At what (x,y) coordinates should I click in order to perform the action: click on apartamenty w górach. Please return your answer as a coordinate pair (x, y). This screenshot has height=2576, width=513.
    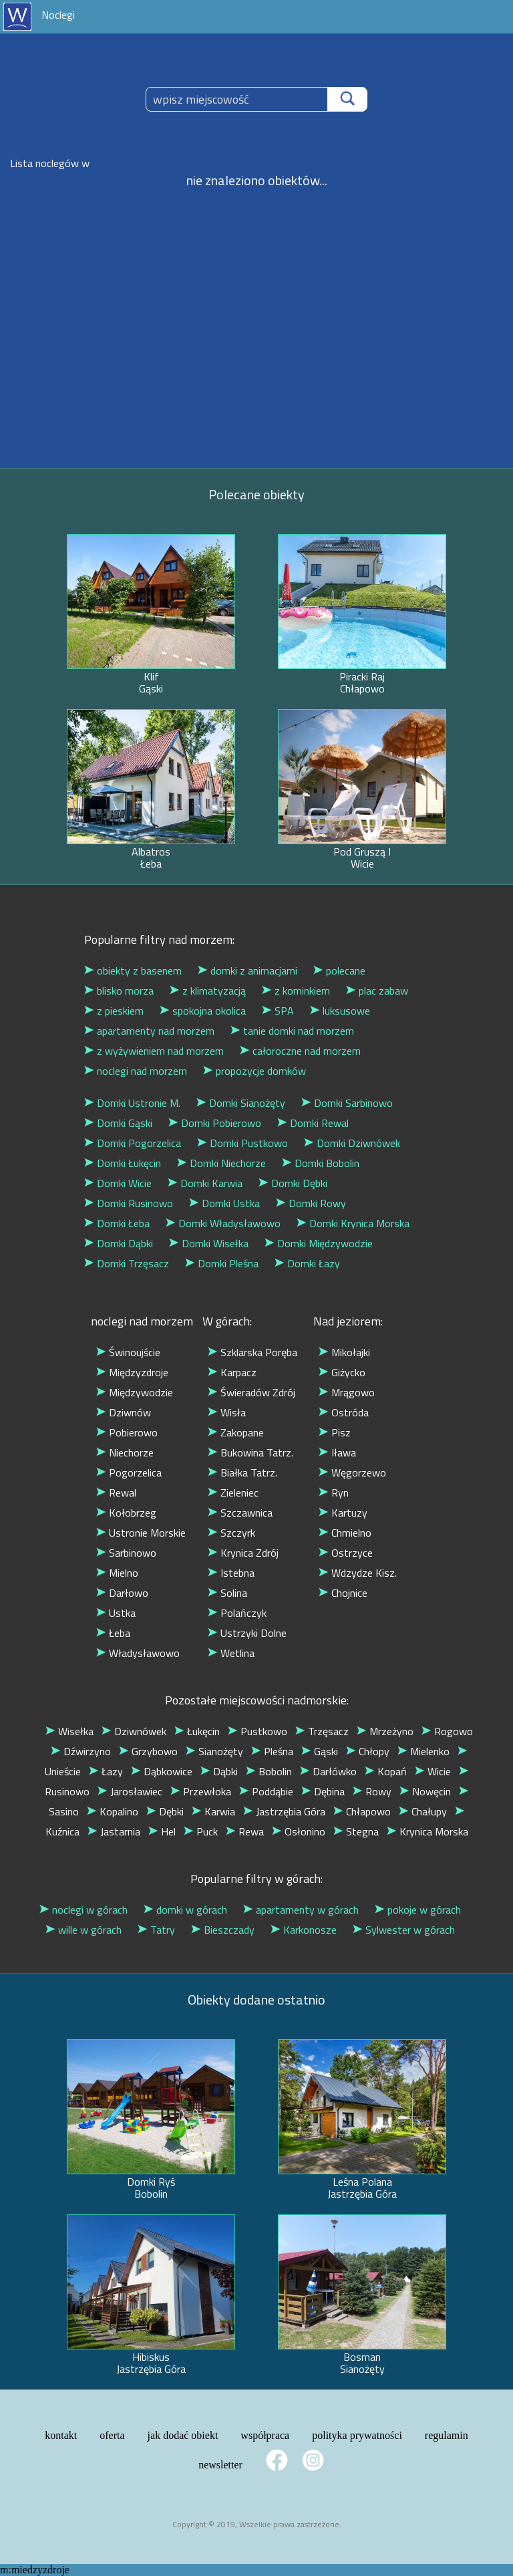
    Looking at the image, I should click on (301, 1910).